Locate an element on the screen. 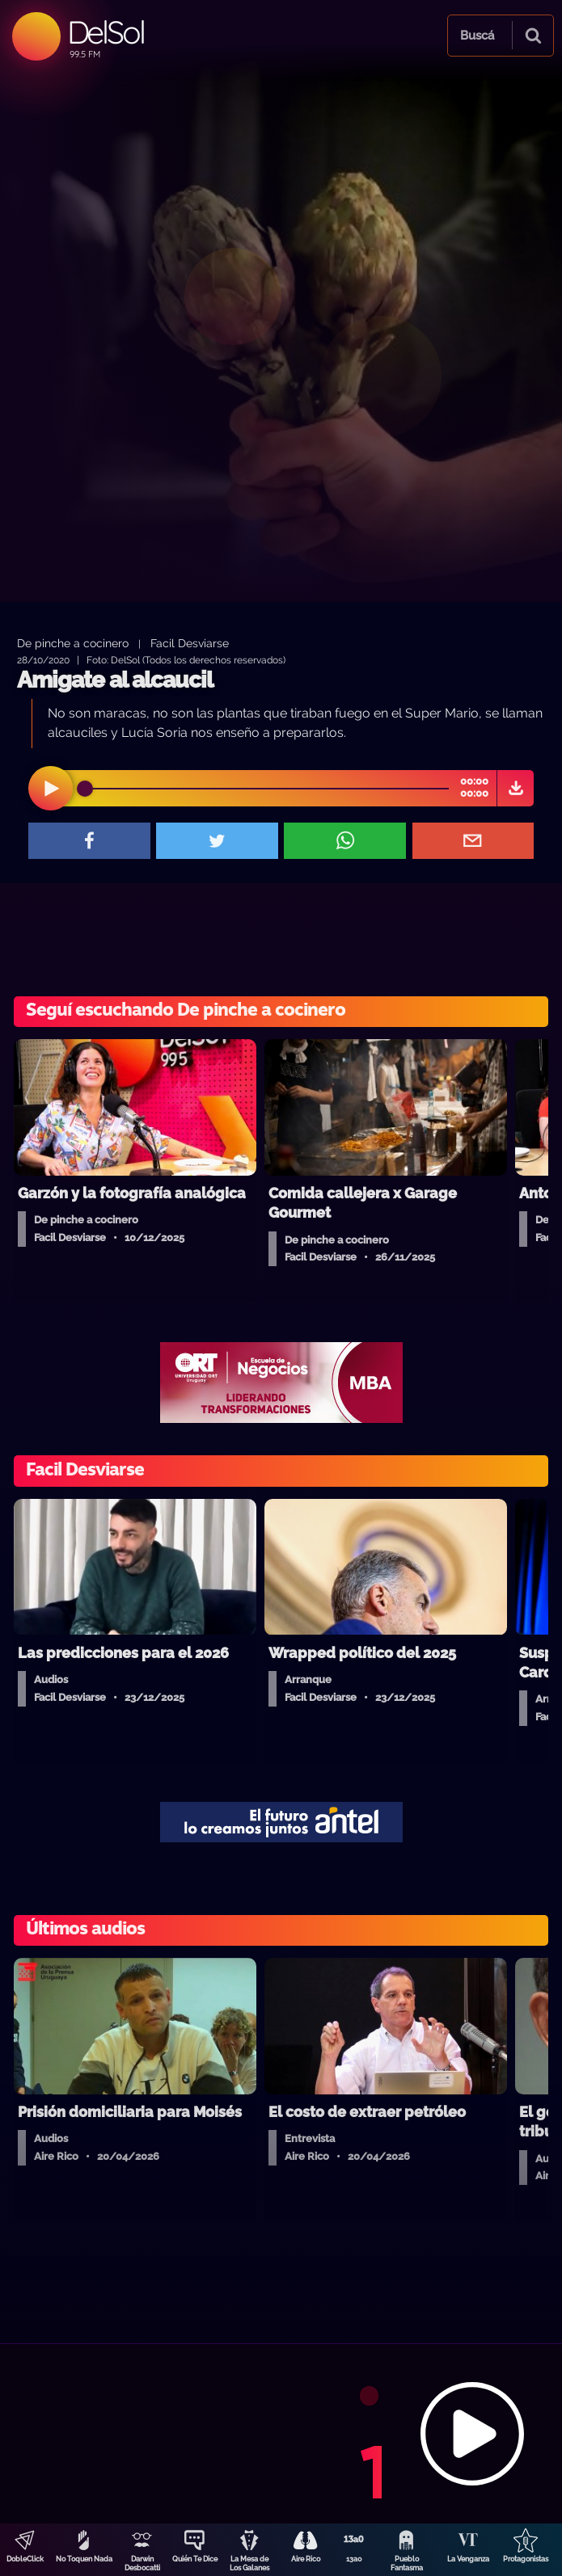 The height and width of the screenshot is (2576, 562). DelSol is located at coordinates (105, 32).